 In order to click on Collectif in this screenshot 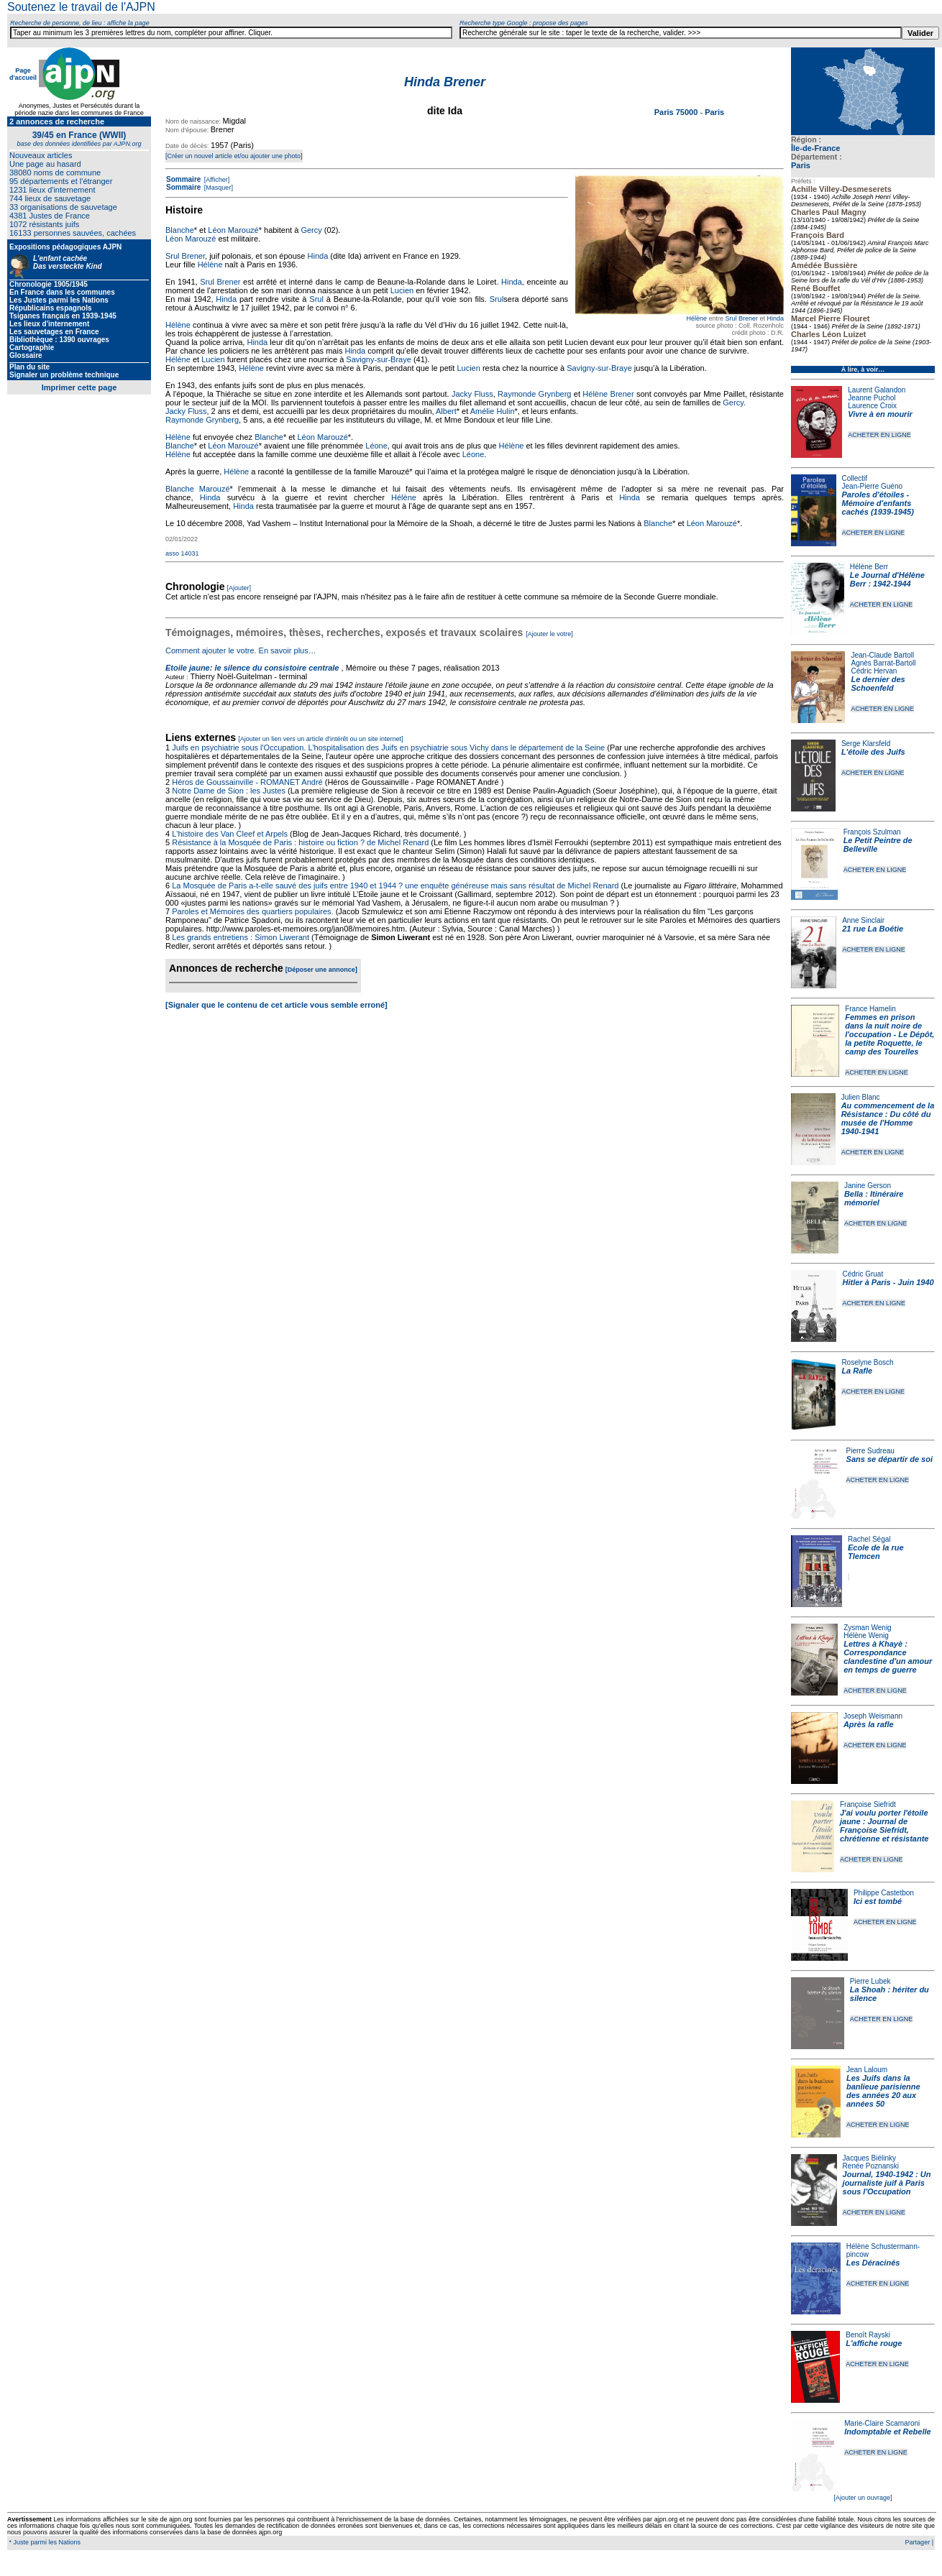, I will do `click(855, 478)`.